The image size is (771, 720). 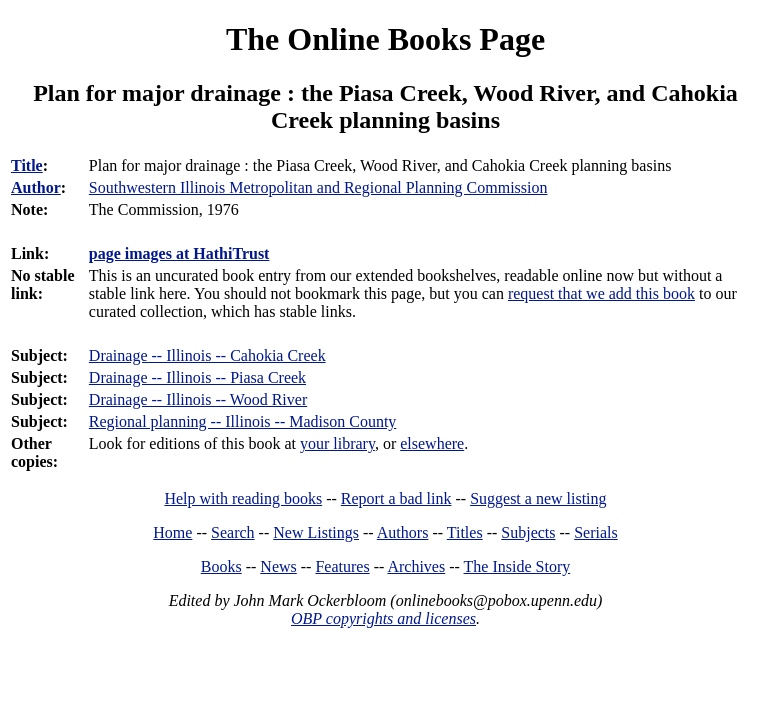 What do you see at coordinates (36, 187) in the screenshot?
I see `Author` at bounding box center [36, 187].